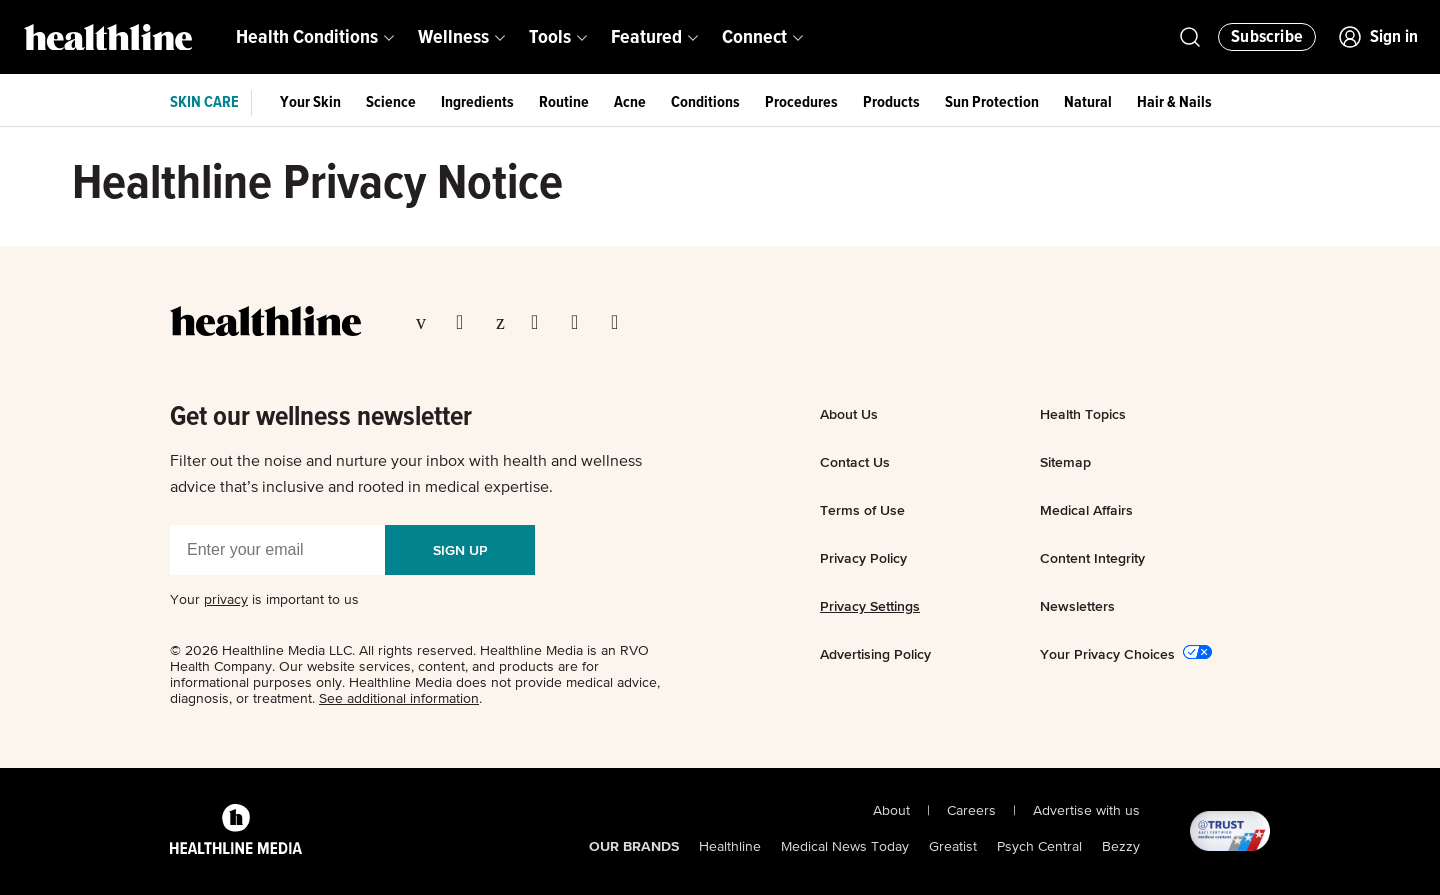 This screenshot has height=895, width=1440. I want to click on Psych Central, so click(1039, 847).